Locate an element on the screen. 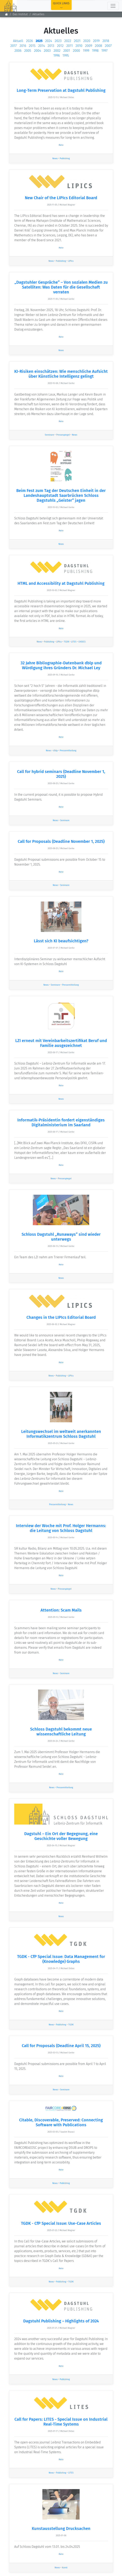 This screenshot has width=122, height=2576. 2005 is located at coordinates (27, 51).